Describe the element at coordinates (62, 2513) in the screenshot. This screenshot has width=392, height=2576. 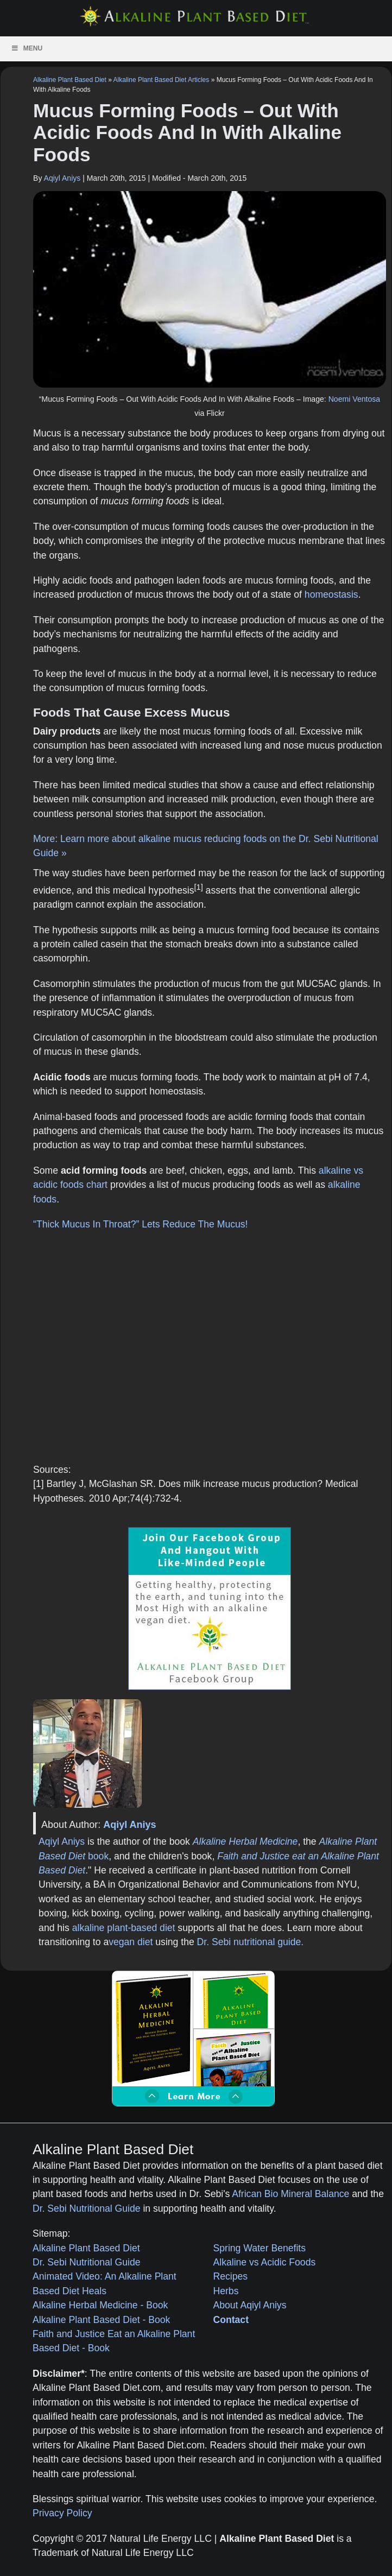
I see `Privacy Policy` at that location.